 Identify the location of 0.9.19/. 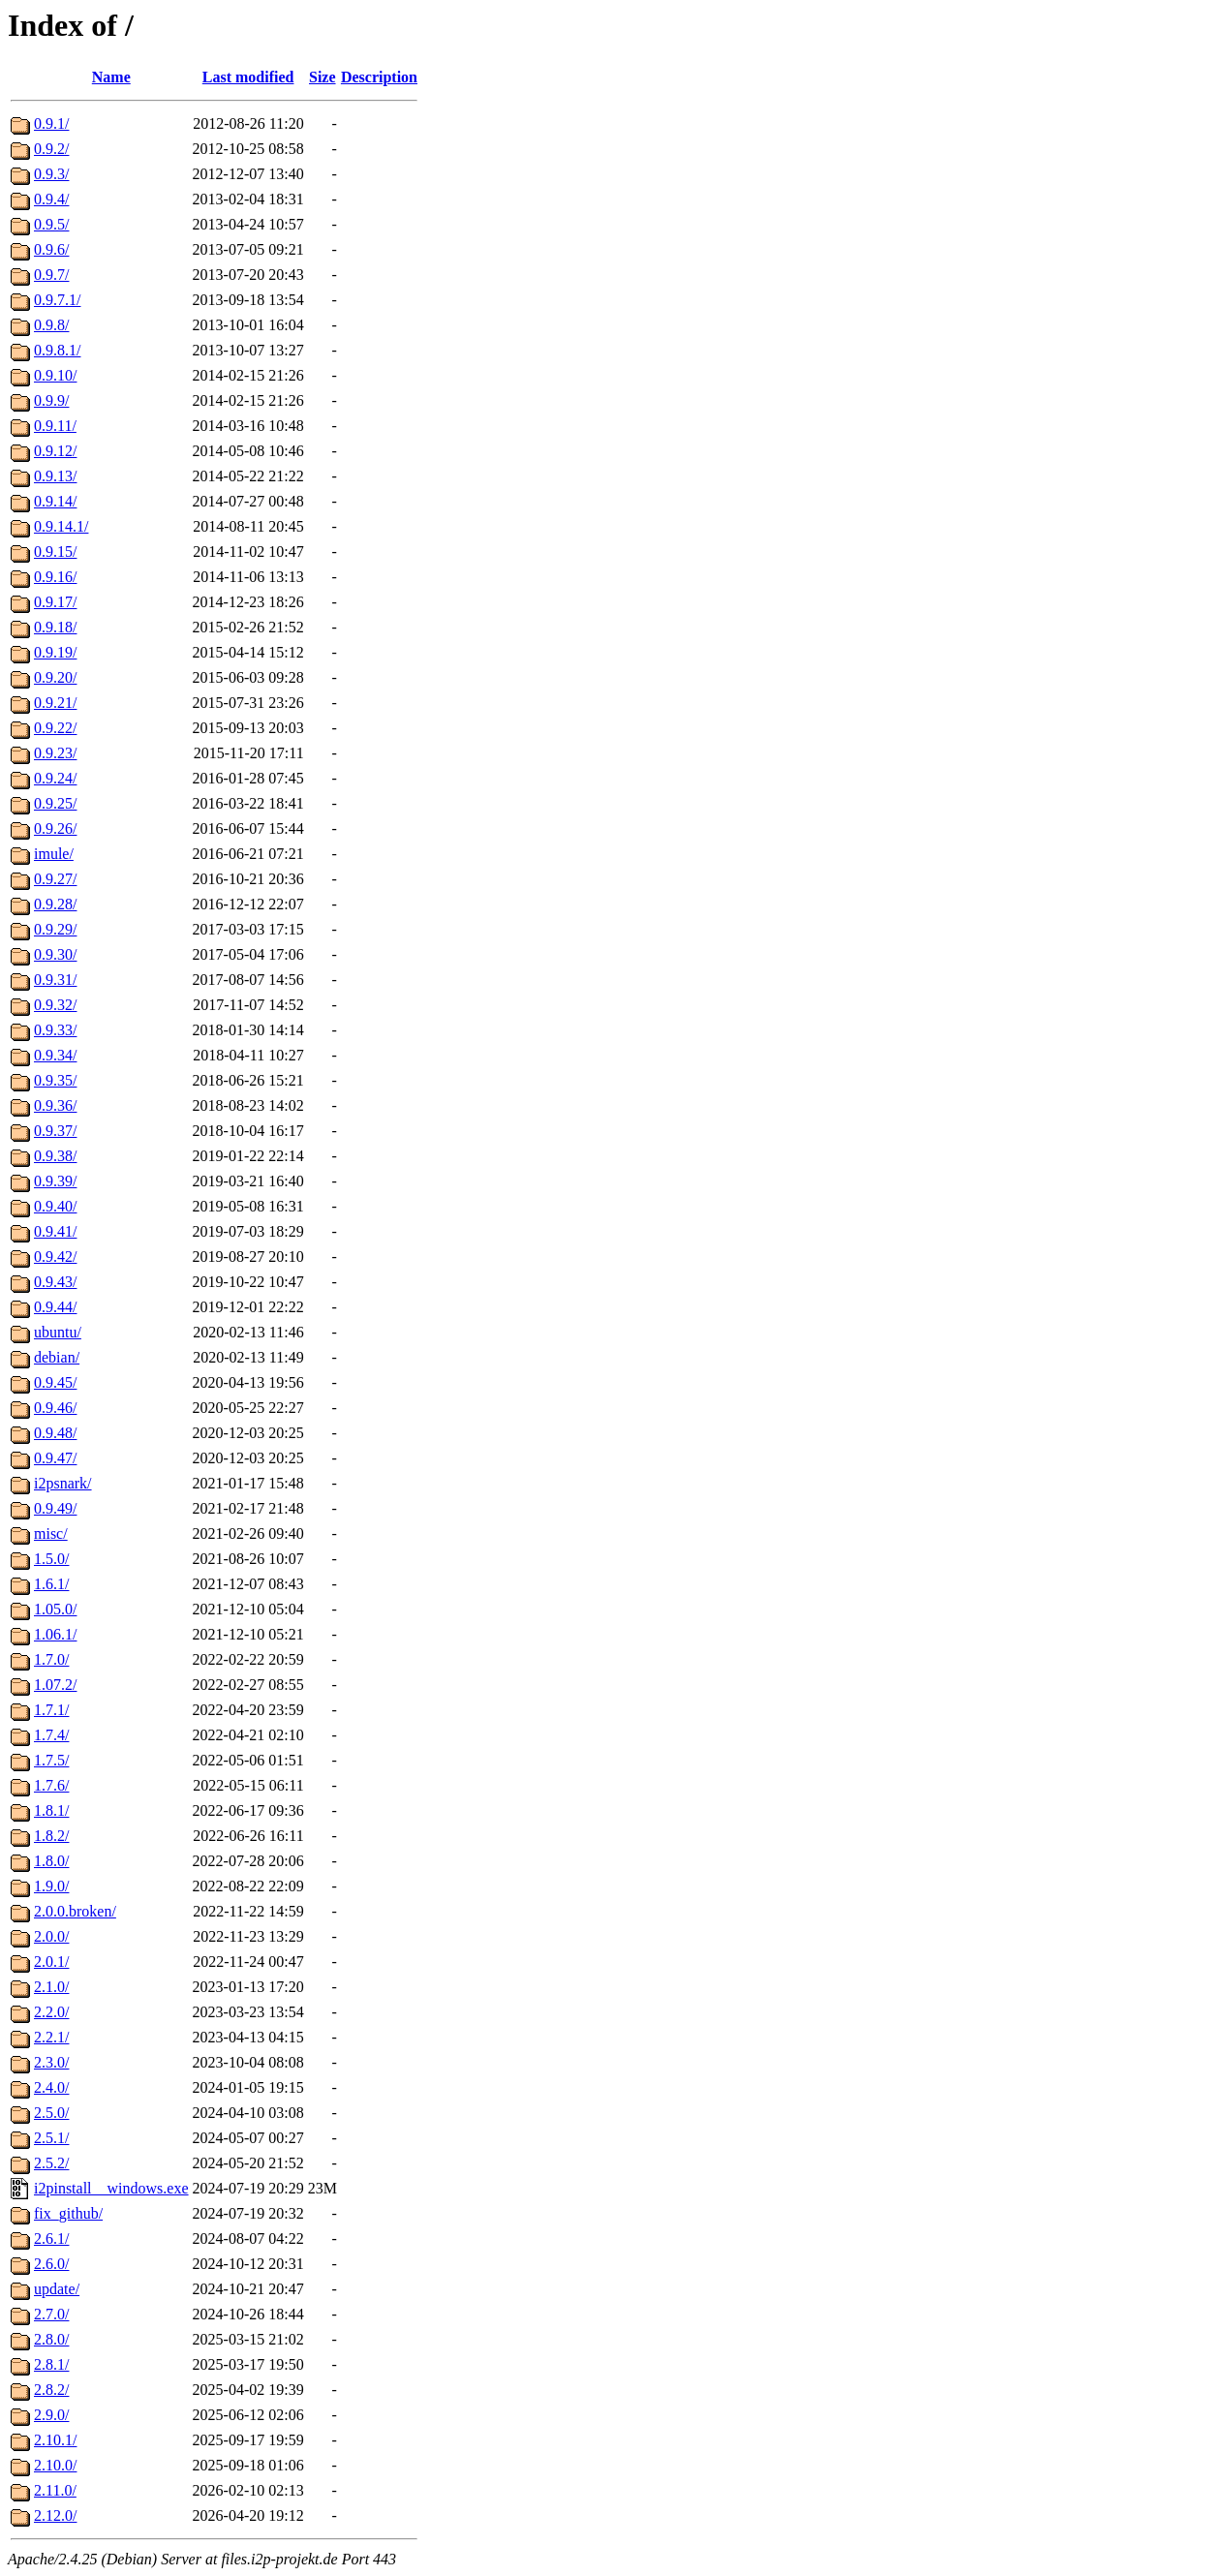
(55, 652).